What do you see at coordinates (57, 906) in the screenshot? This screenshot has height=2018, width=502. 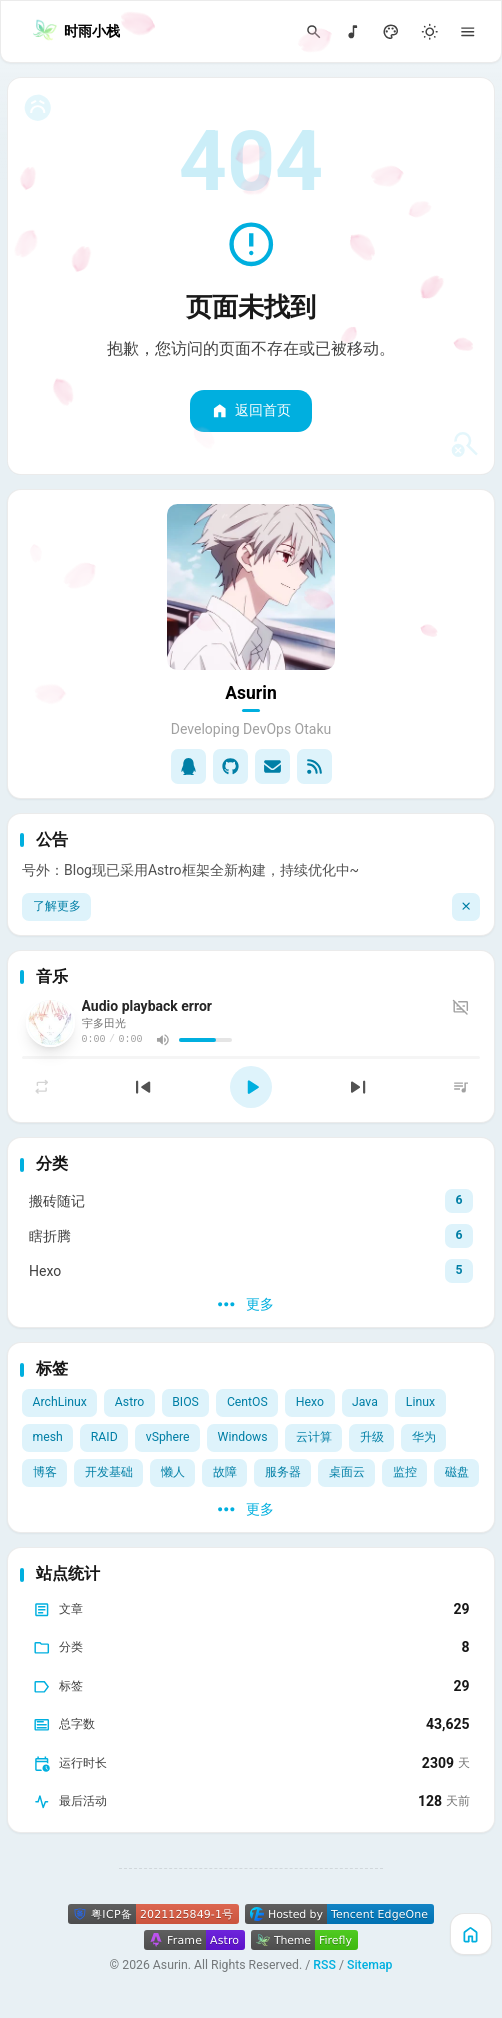 I see `了解更多` at bounding box center [57, 906].